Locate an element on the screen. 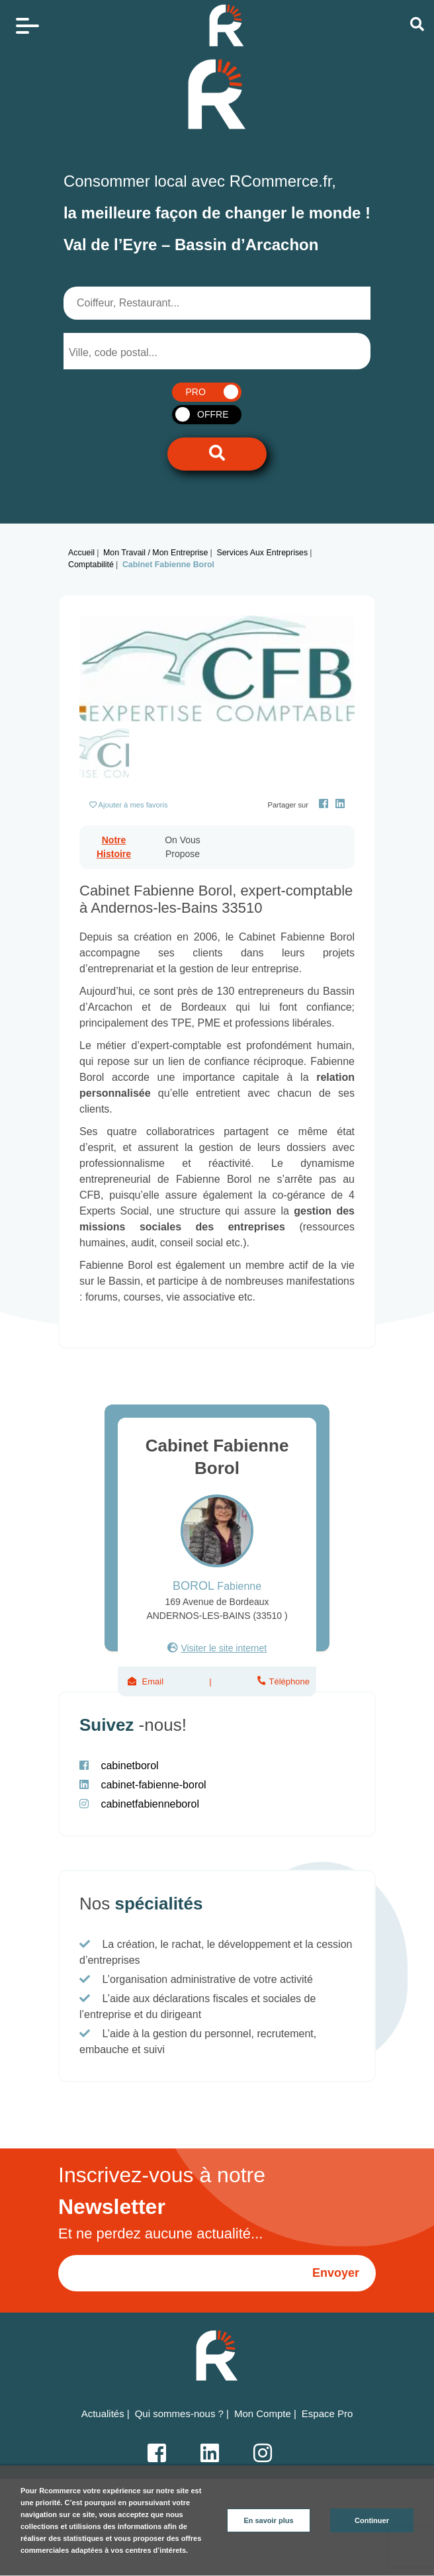 The height and width of the screenshot is (2576, 434). PRO is located at coordinates (195, 392).